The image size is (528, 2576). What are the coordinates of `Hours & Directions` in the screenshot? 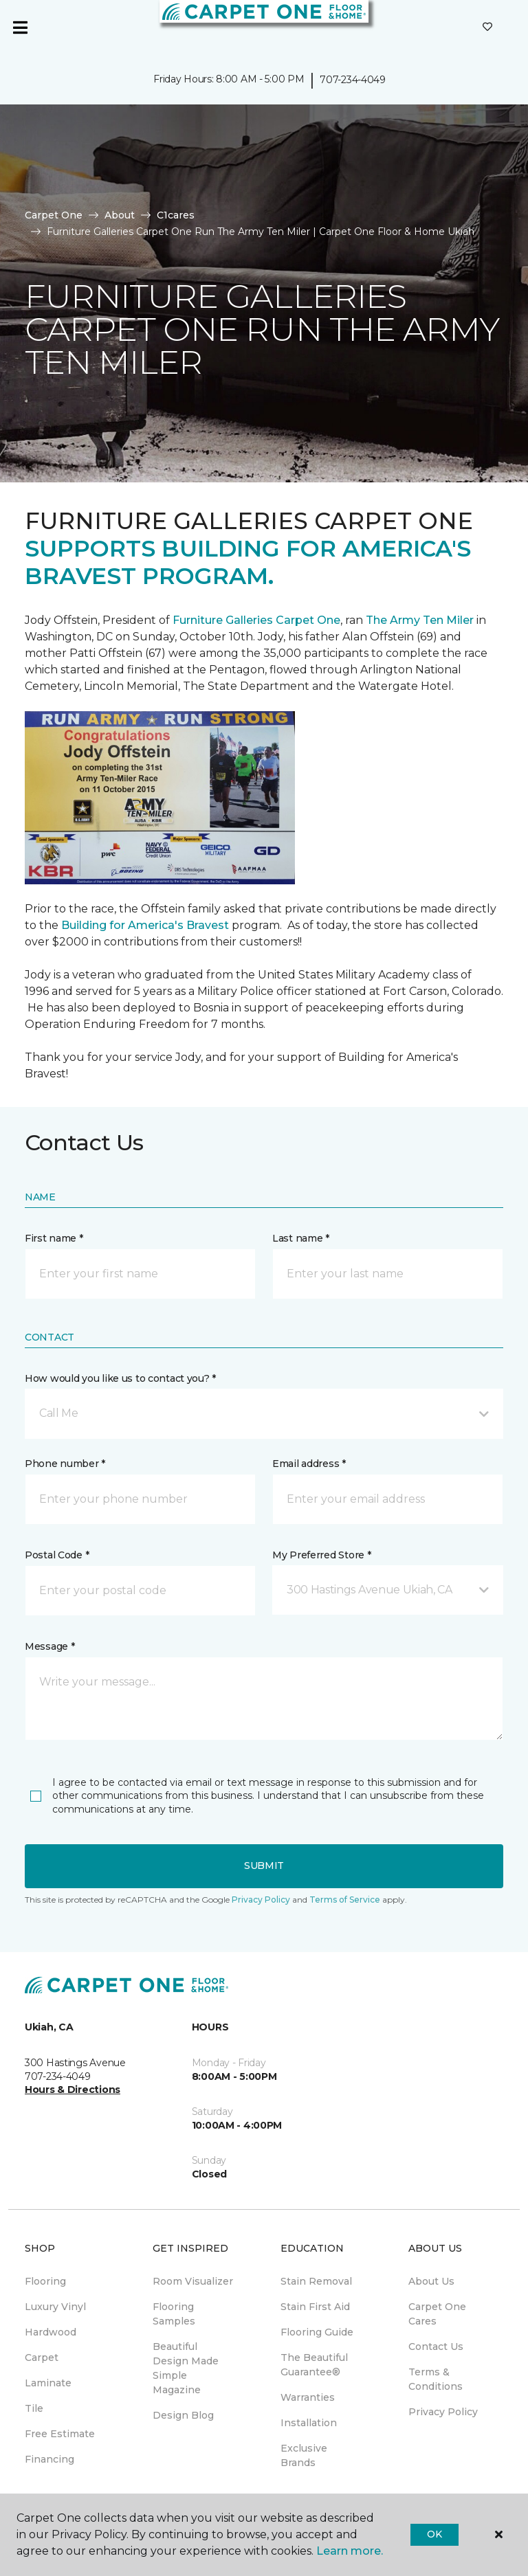 It's located at (72, 2089).